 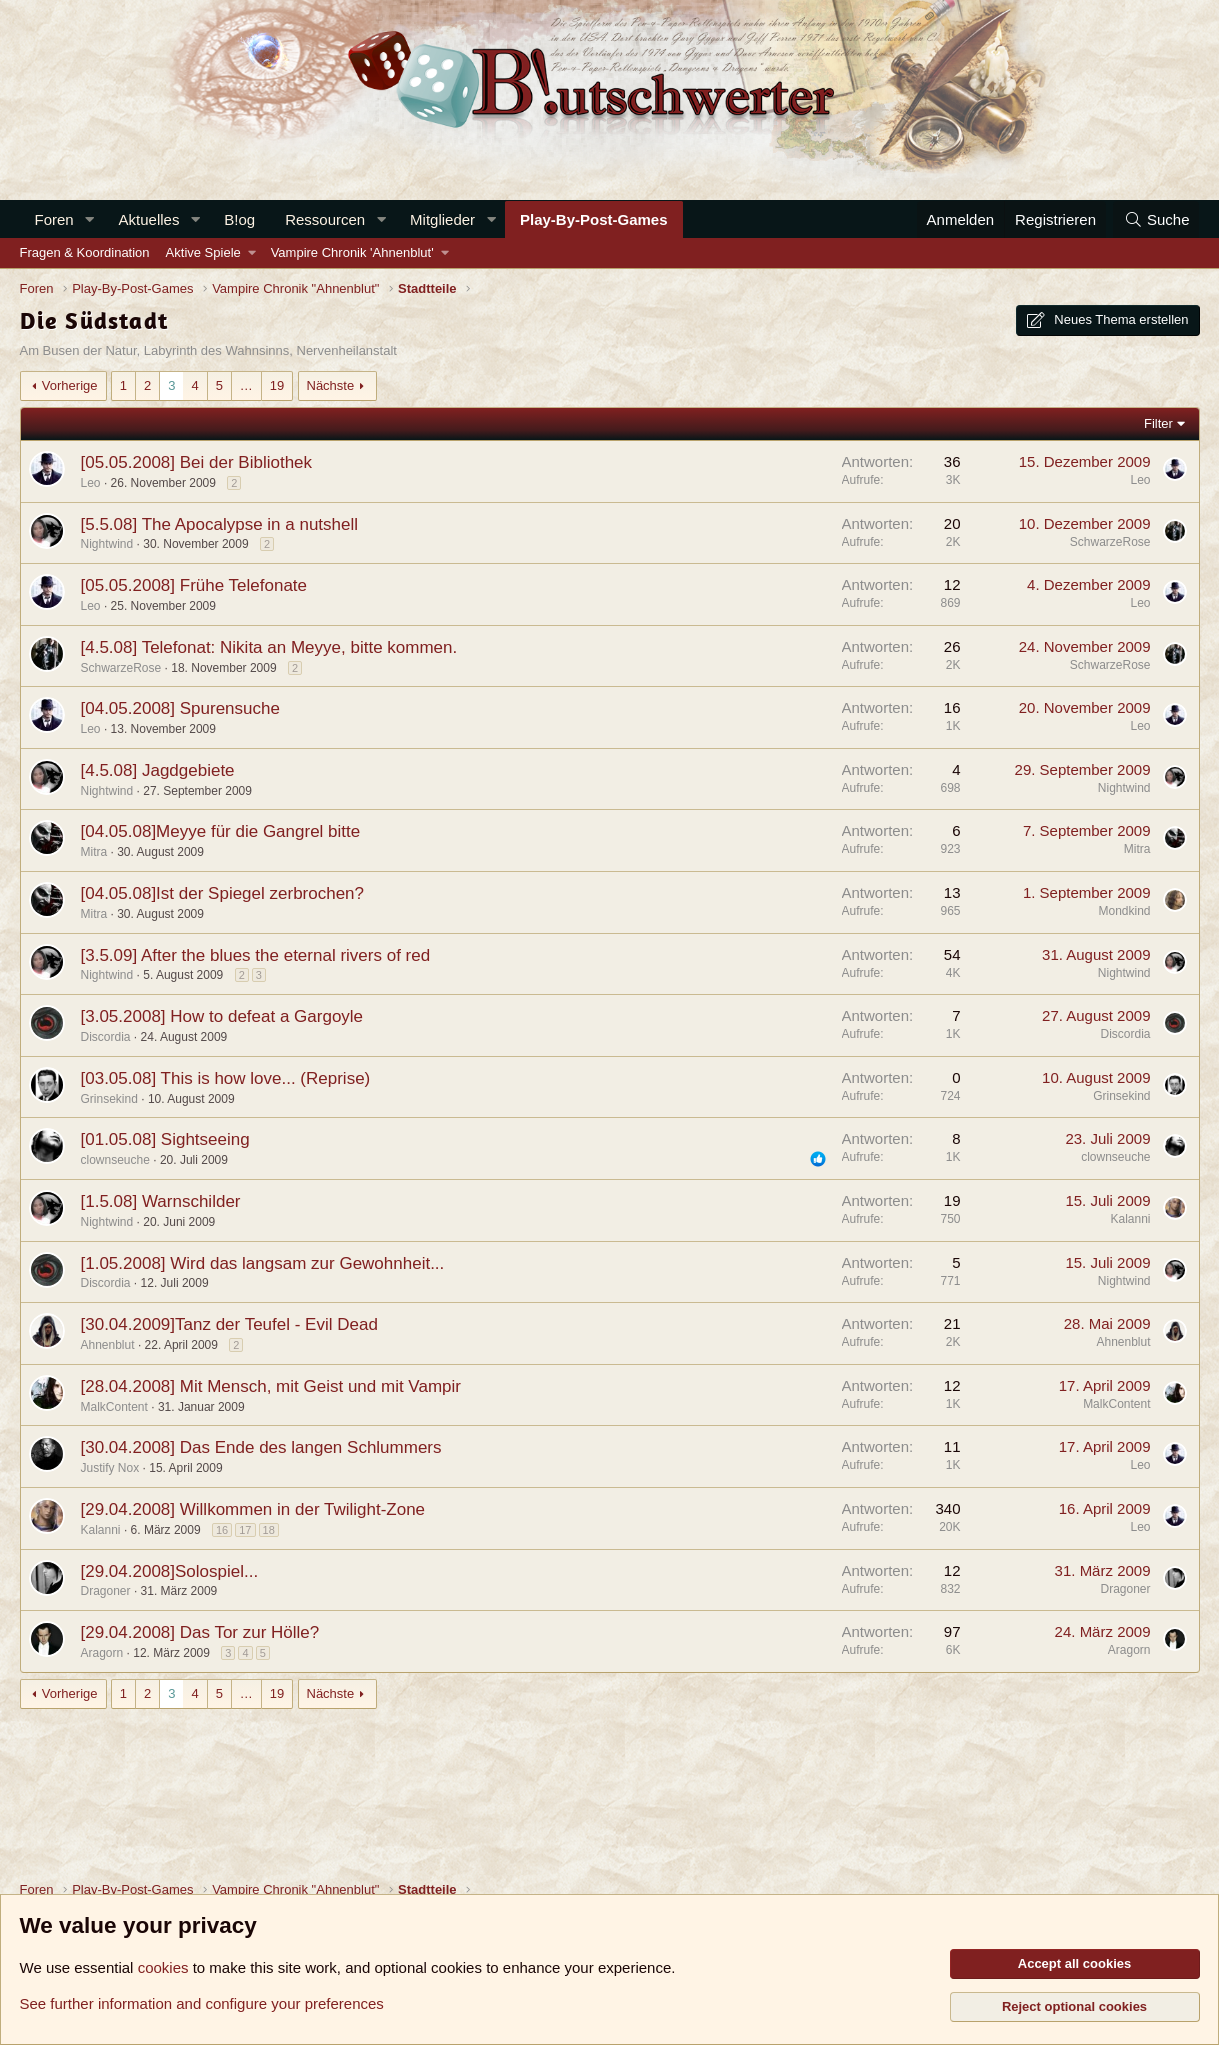 What do you see at coordinates (277, 385) in the screenshot?
I see `19` at bounding box center [277, 385].